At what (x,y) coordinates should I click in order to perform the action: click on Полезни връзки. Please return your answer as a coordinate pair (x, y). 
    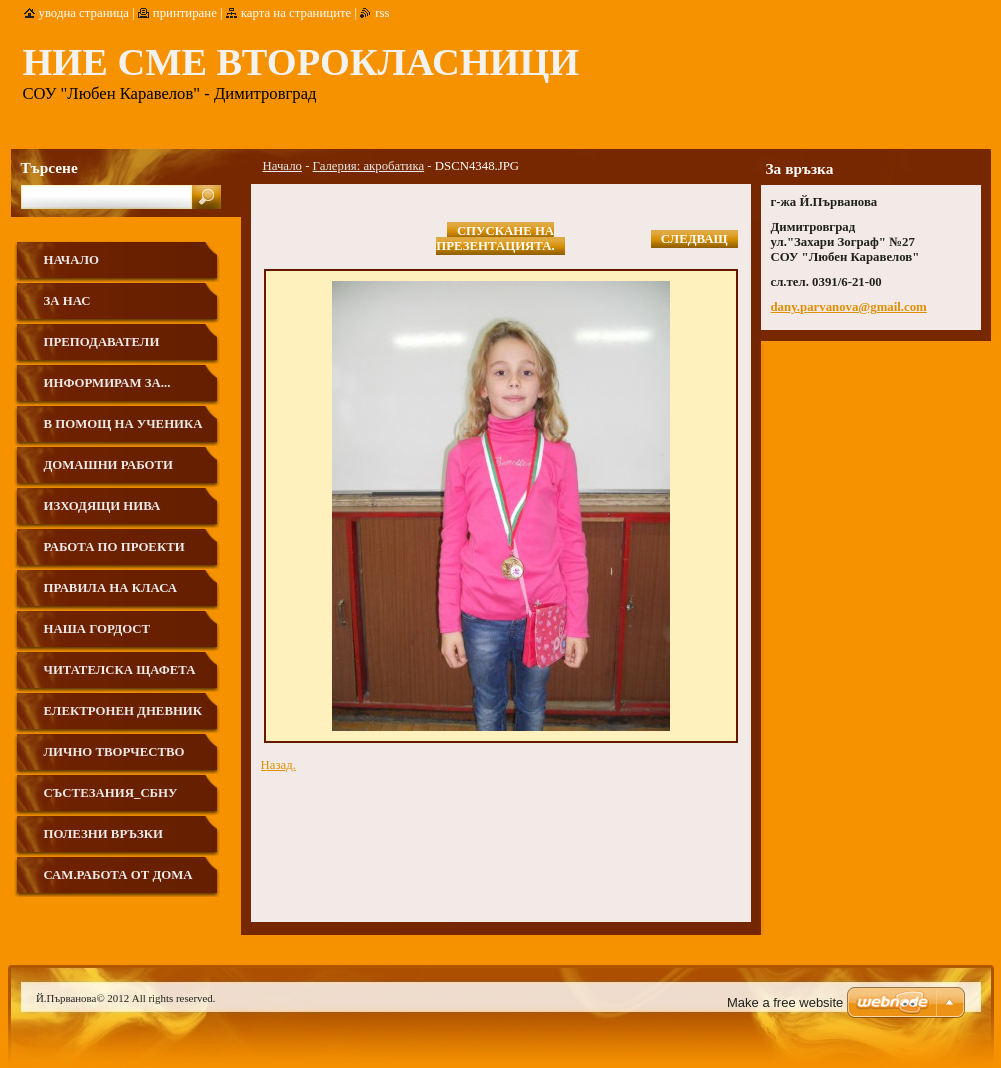
    Looking at the image, I should click on (104, 834).